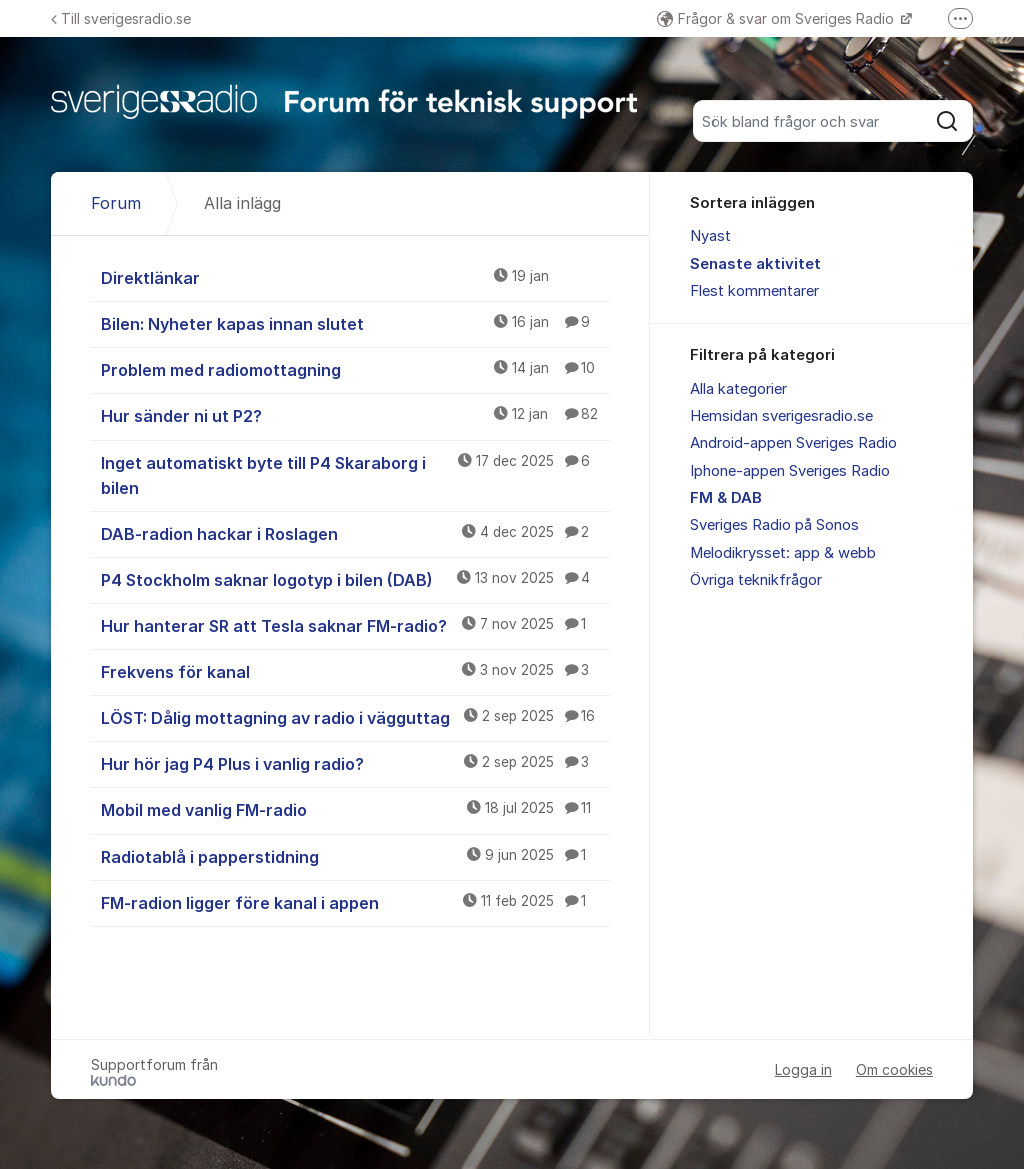 The width and height of the screenshot is (1024, 1169). Describe the element at coordinates (777, 18) in the screenshot. I see `Frågor & svar om Sveriges Radio` at that location.